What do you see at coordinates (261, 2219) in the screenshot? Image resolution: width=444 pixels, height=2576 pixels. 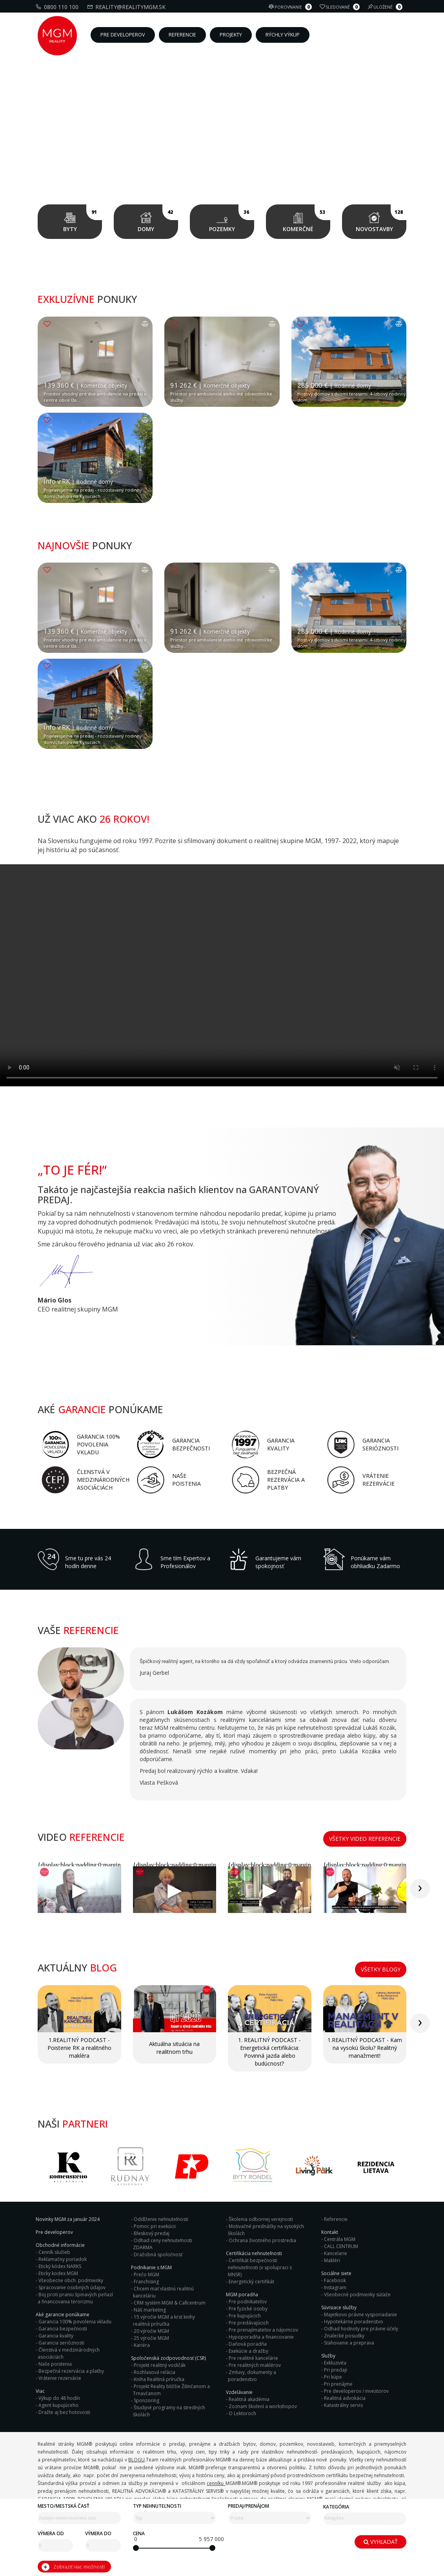 I see `Školenia odbornej verejnosti` at bounding box center [261, 2219].